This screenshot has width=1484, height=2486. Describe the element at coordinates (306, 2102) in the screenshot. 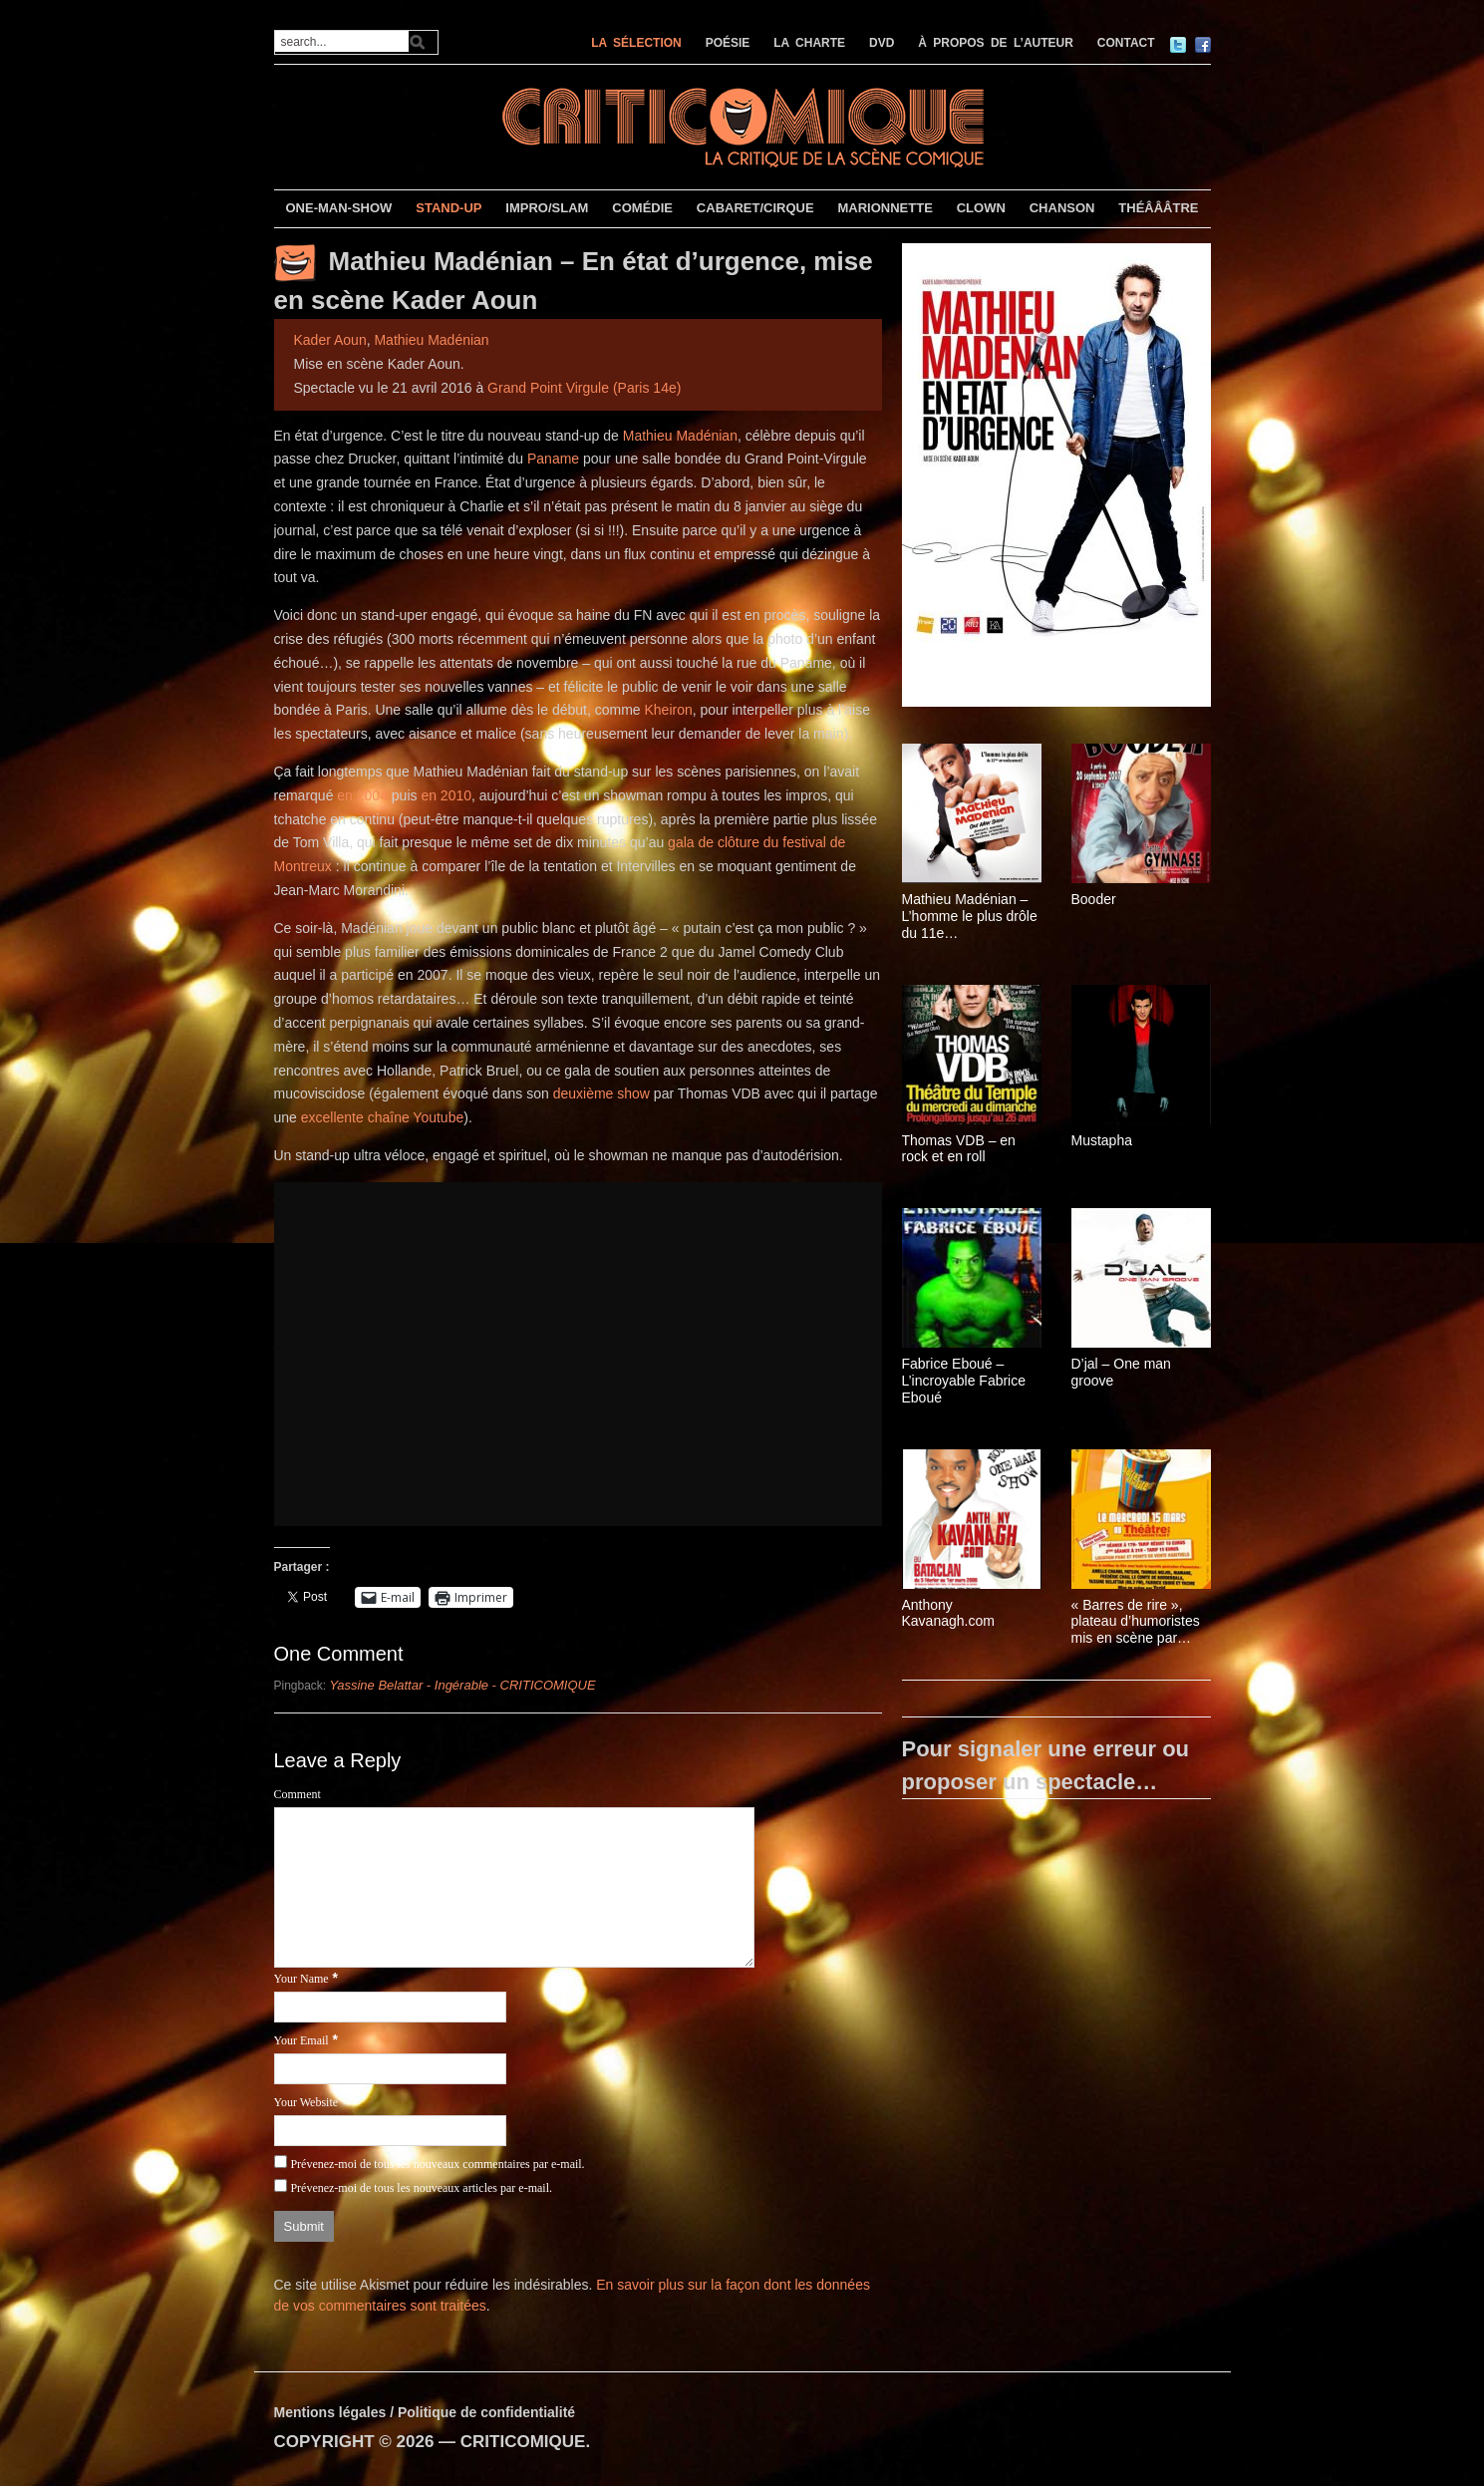

I see `Your Website` at that location.